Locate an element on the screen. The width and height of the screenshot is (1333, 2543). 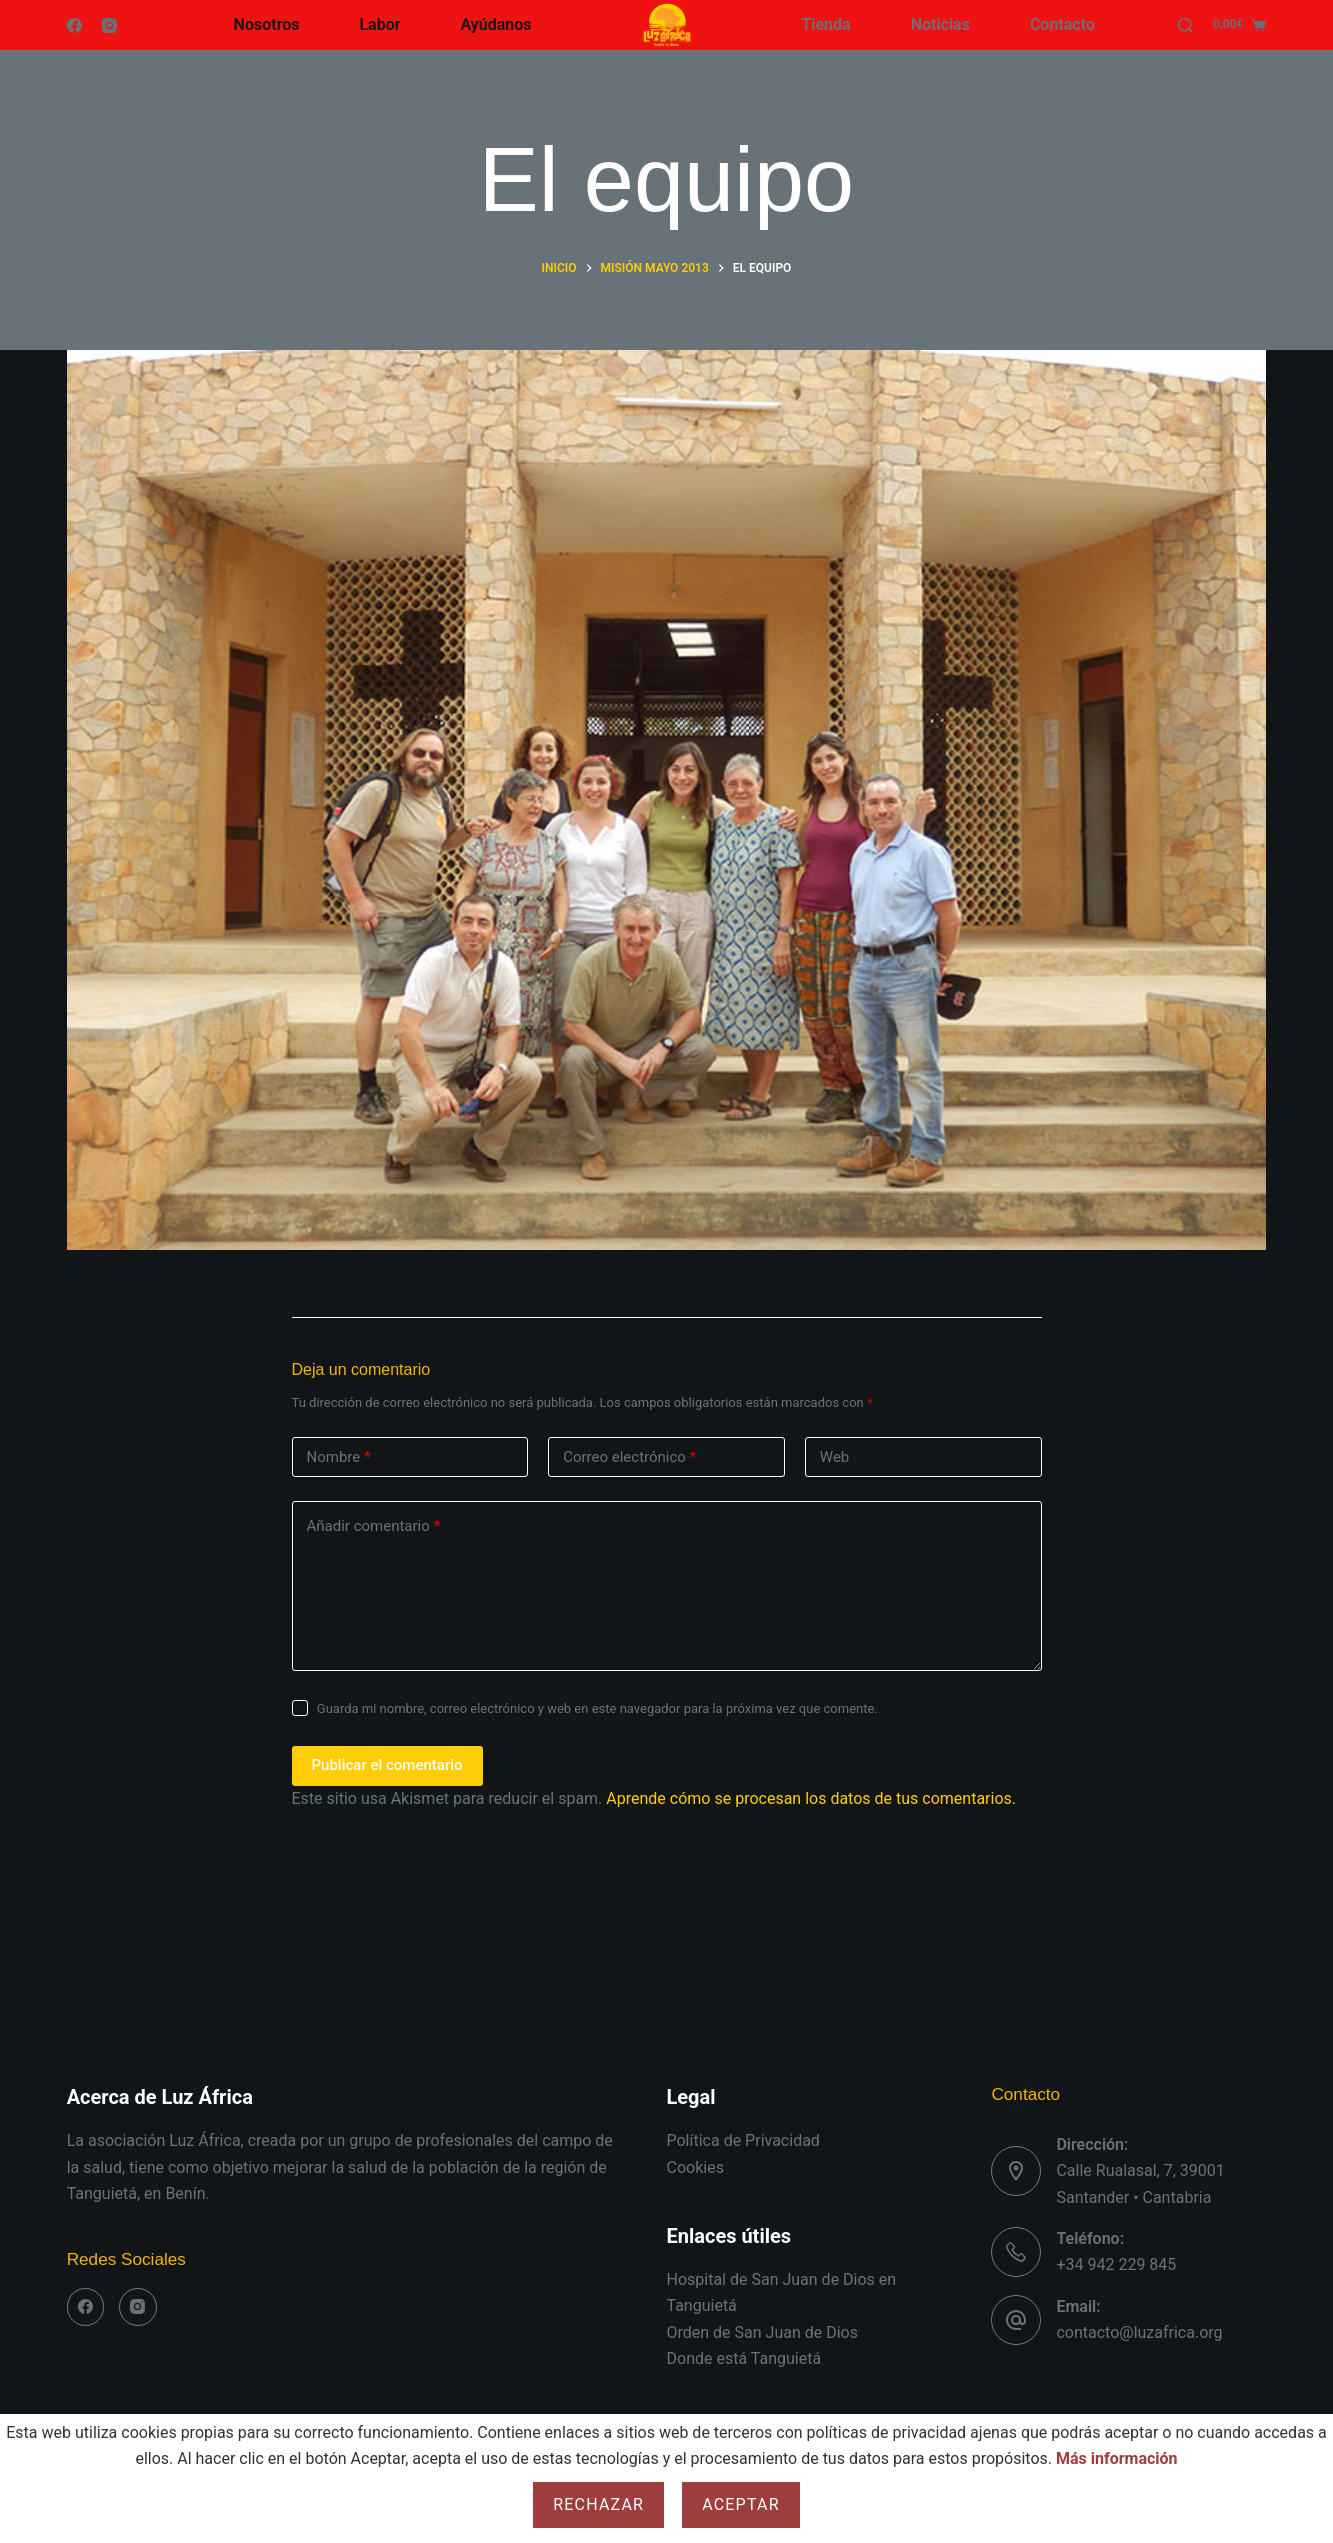
Aprende cómo se procesan los datos de tus comentarios. is located at coordinates (811, 1798).